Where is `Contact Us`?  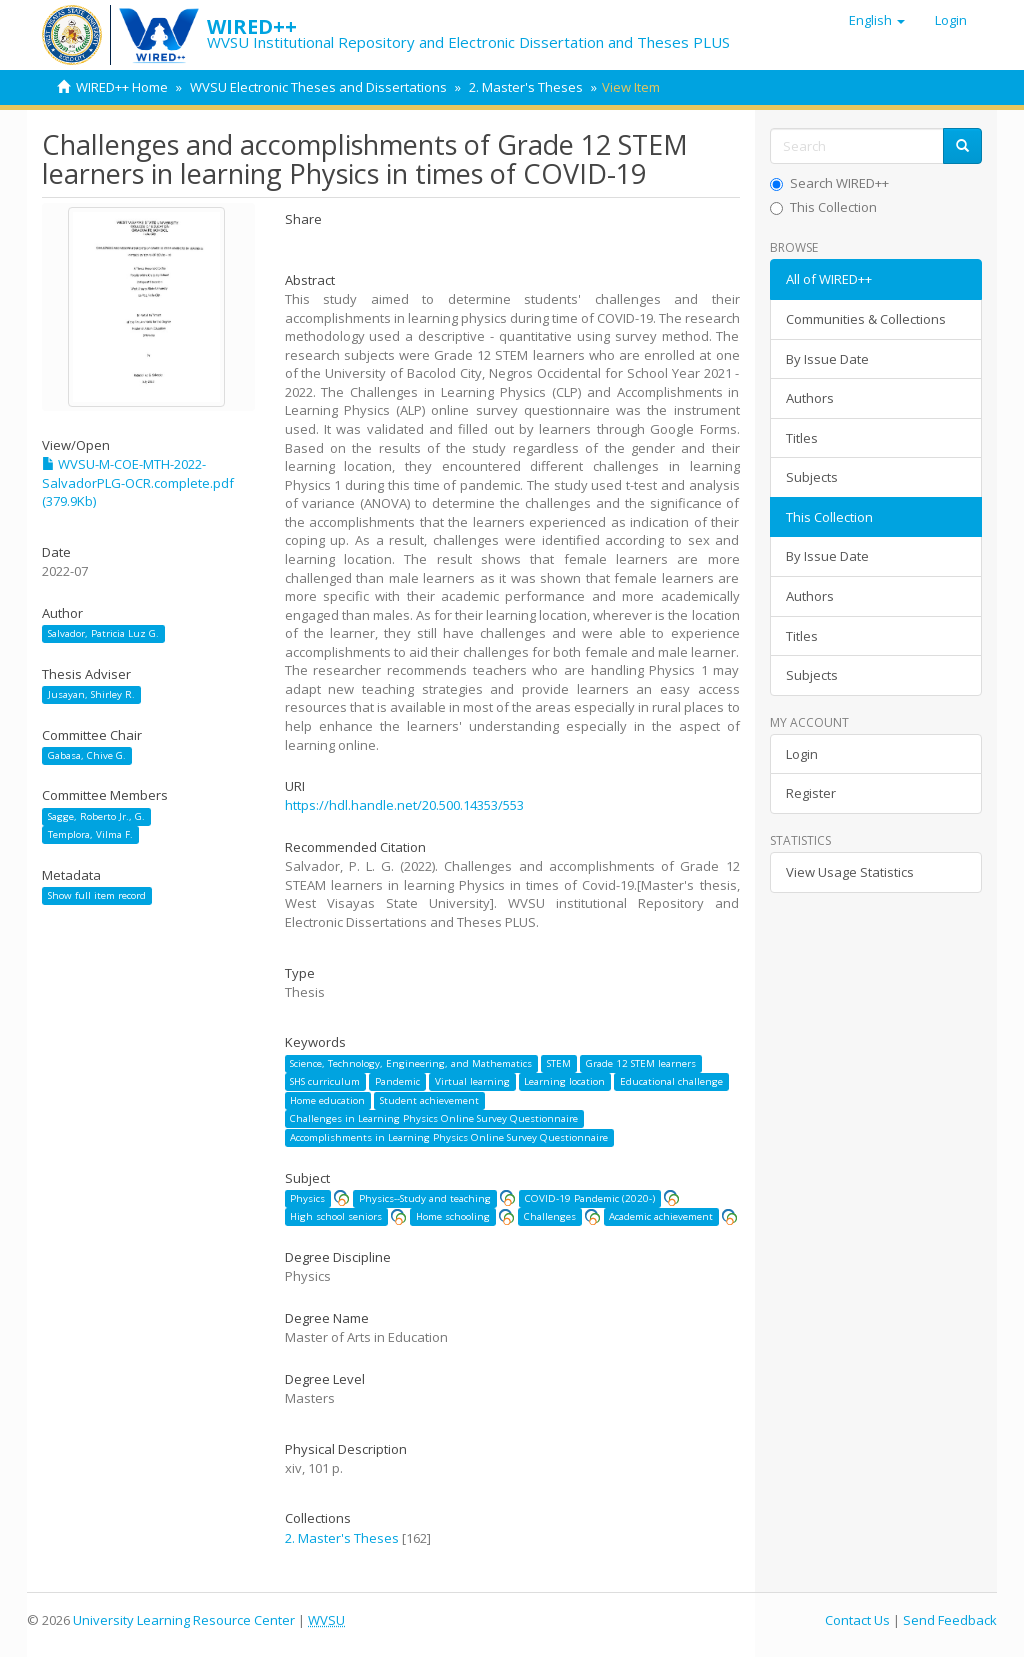 Contact Us is located at coordinates (857, 1620).